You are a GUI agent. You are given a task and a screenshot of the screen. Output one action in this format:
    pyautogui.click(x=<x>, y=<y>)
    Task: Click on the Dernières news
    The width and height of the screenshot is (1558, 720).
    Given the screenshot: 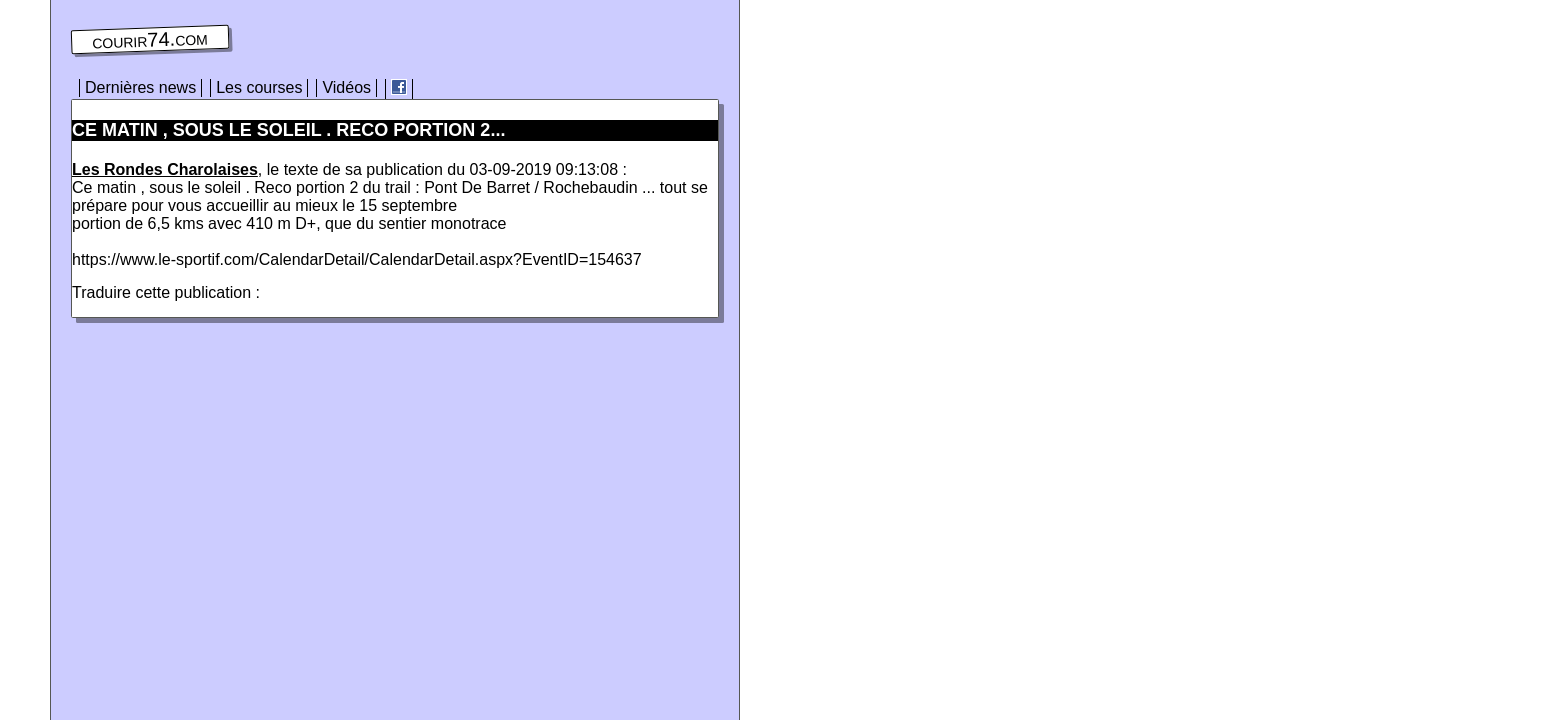 What is the action you would take?
    pyautogui.click(x=140, y=87)
    